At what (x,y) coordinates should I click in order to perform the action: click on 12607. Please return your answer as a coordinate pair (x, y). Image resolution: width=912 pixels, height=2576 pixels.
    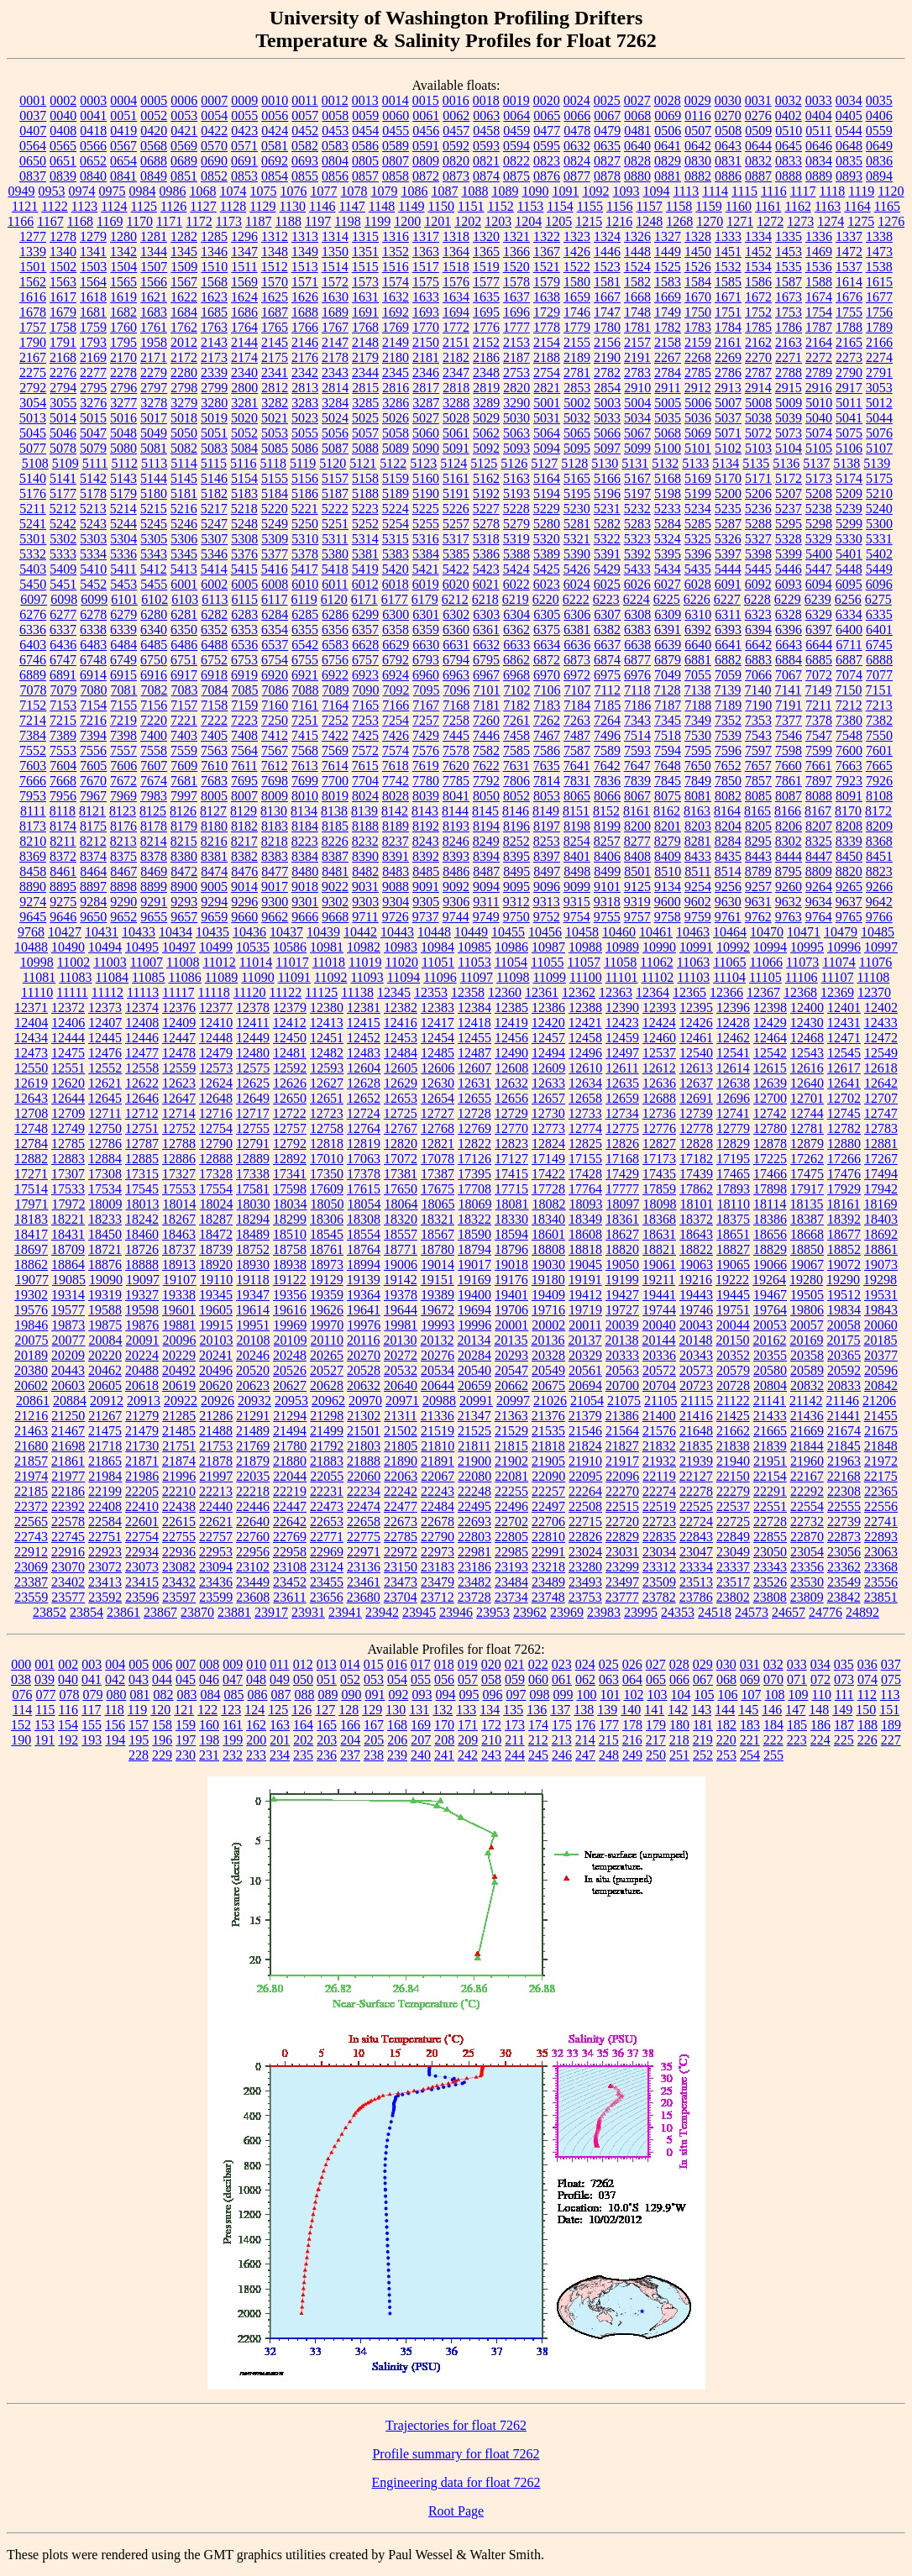
    Looking at the image, I should click on (474, 1068).